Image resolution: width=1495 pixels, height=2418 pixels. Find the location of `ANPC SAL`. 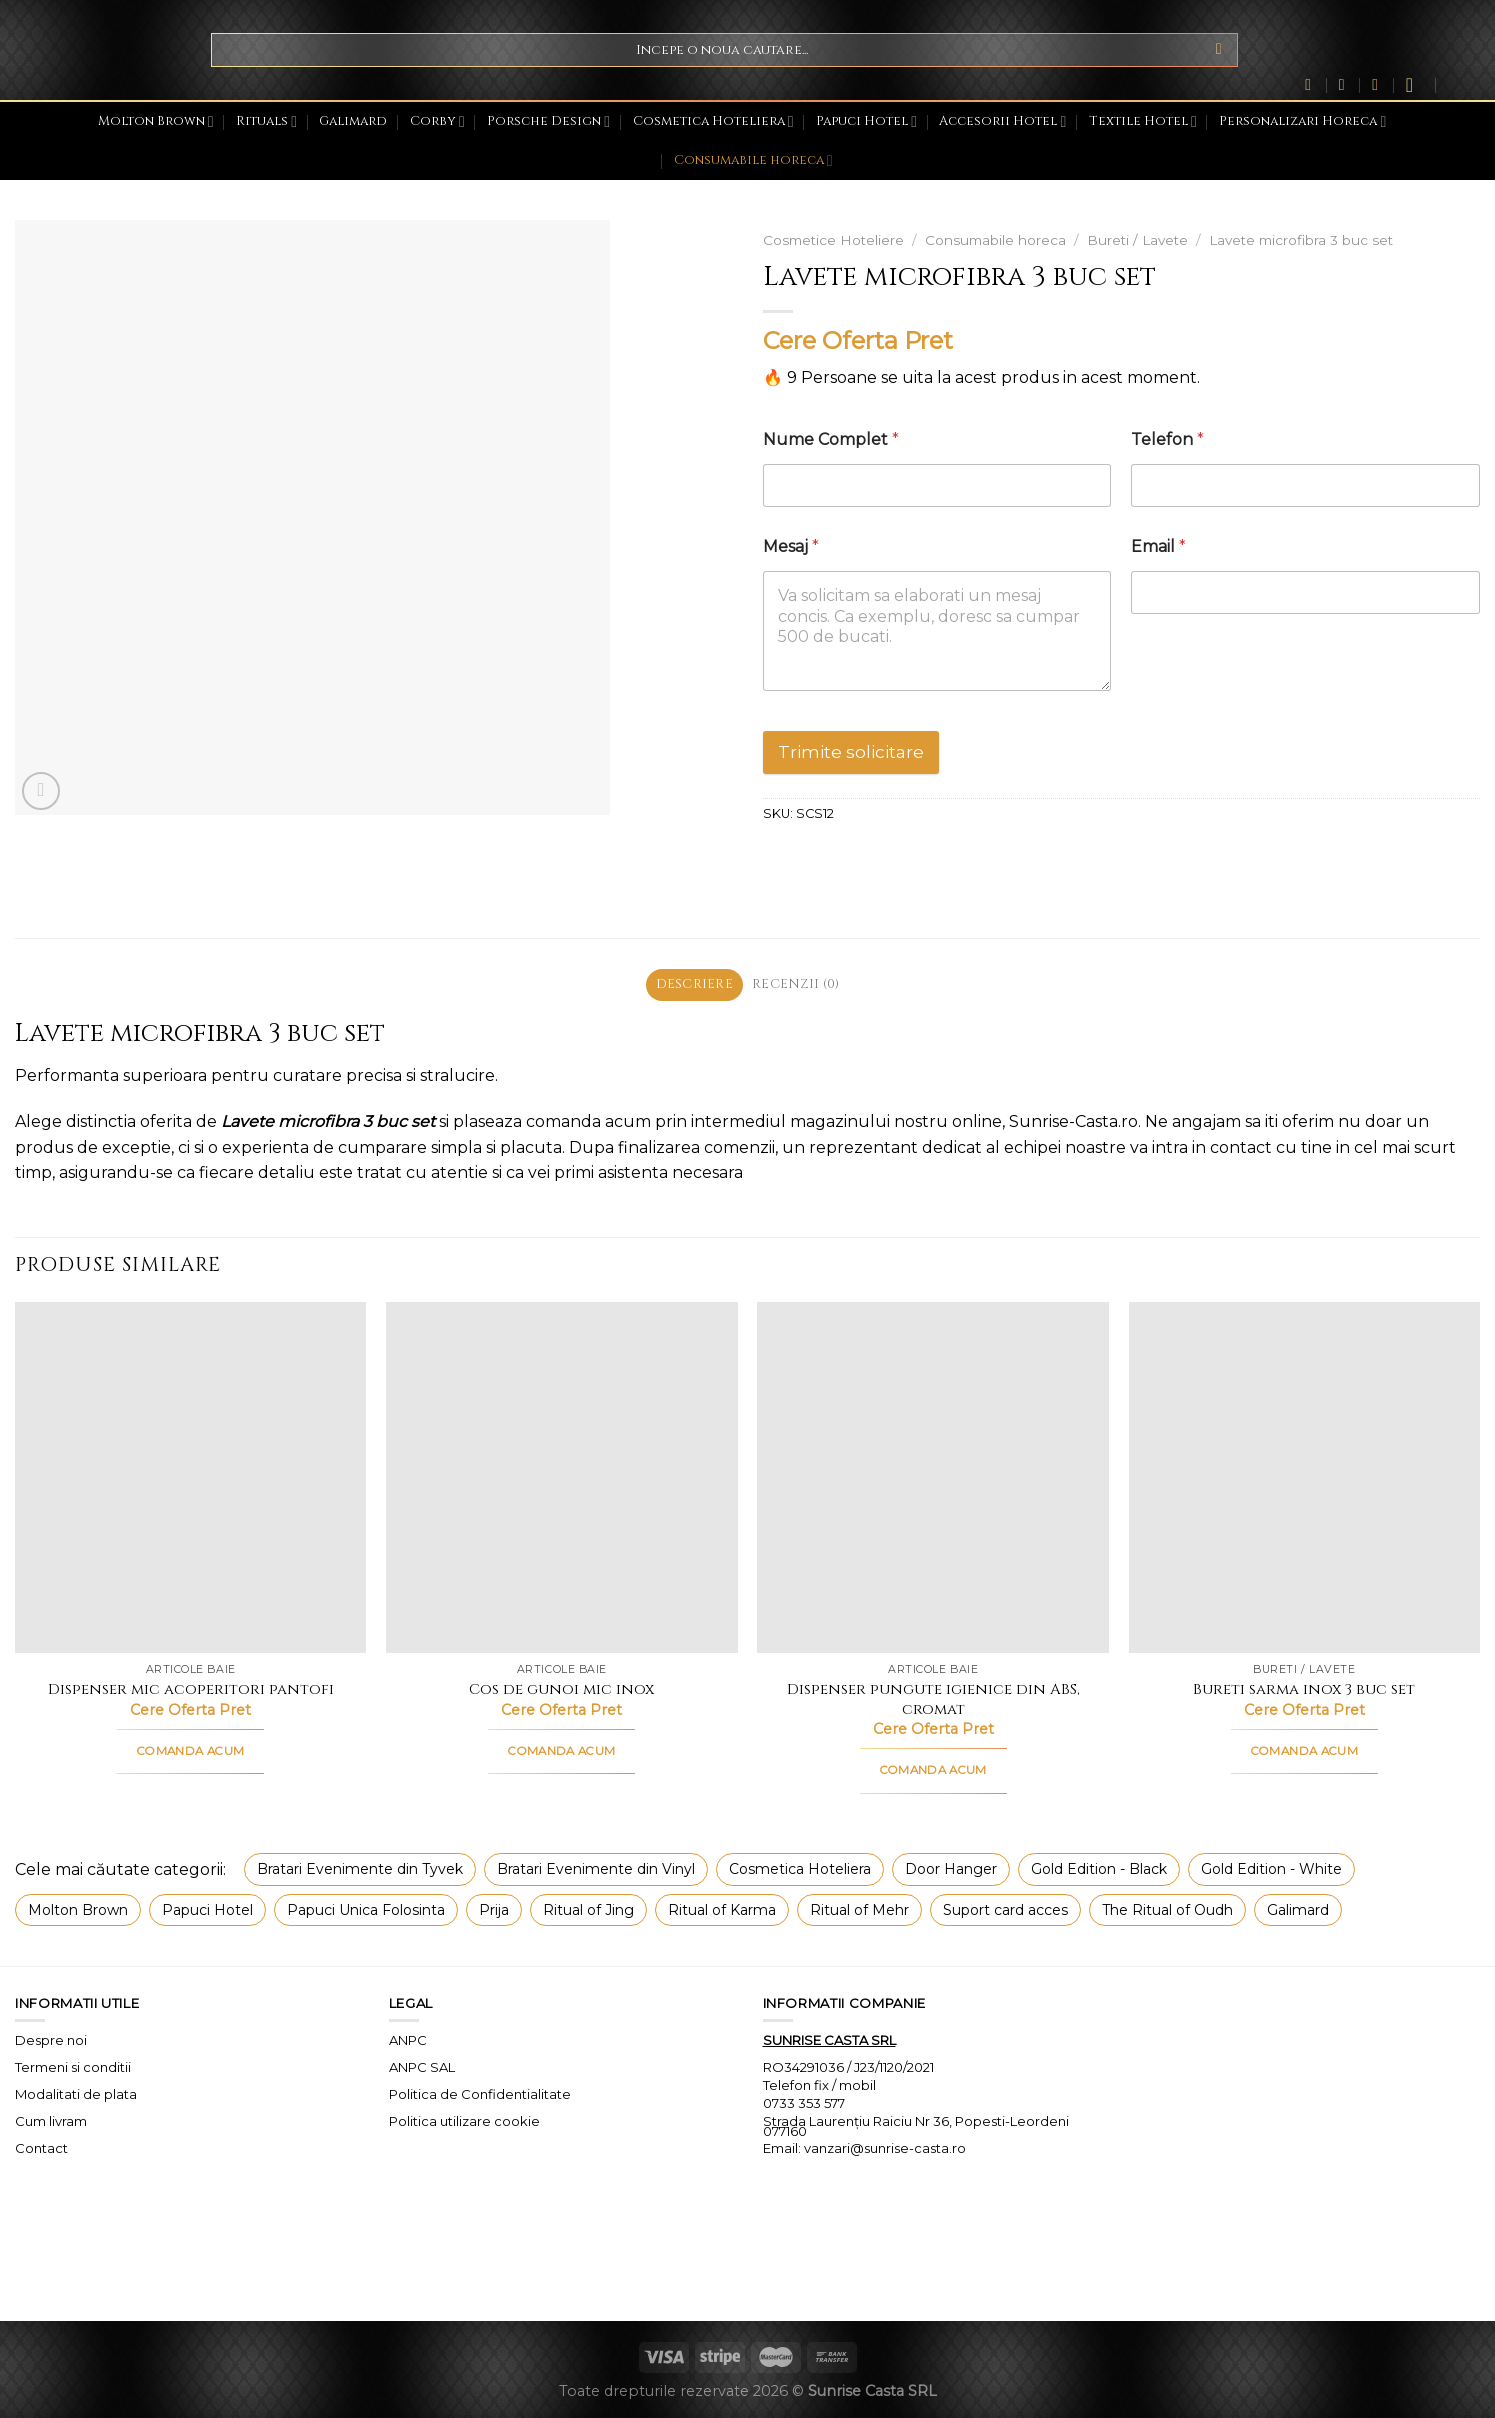

ANPC SAL is located at coordinates (422, 2067).